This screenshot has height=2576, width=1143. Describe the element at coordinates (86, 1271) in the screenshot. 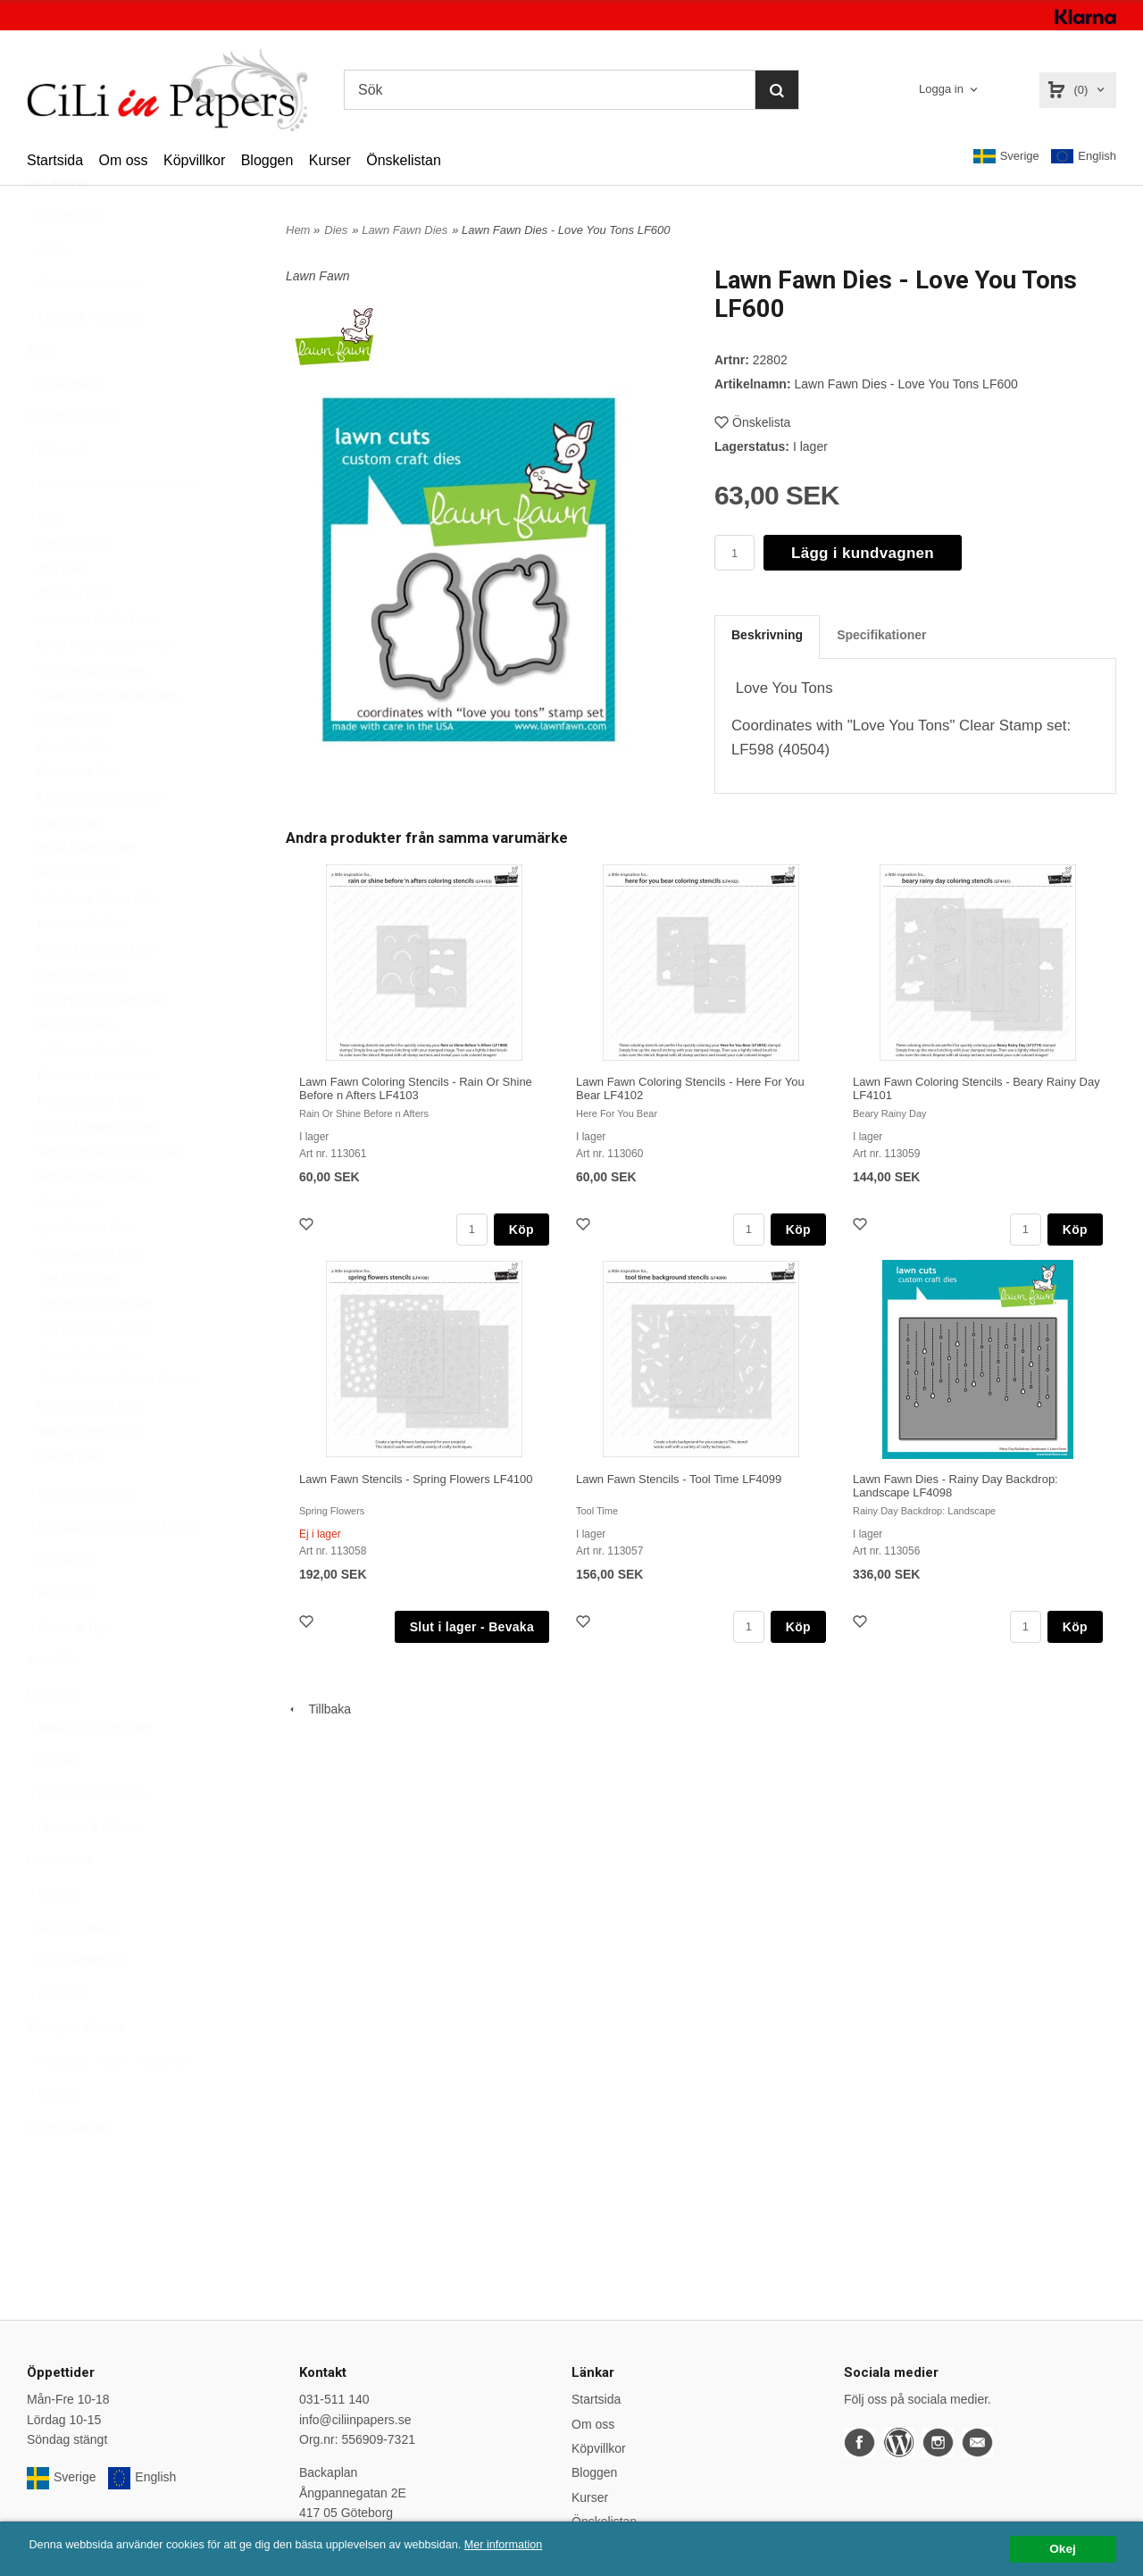

I see `Spellbinders Dies` at that location.